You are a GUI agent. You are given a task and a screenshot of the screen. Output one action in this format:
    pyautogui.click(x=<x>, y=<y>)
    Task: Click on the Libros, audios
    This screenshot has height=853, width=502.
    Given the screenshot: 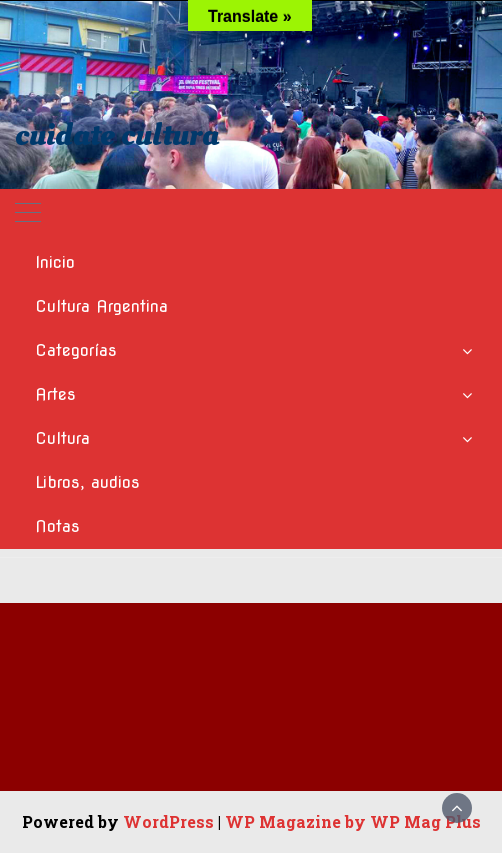 What is the action you would take?
    pyautogui.click(x=87, y=482)
    